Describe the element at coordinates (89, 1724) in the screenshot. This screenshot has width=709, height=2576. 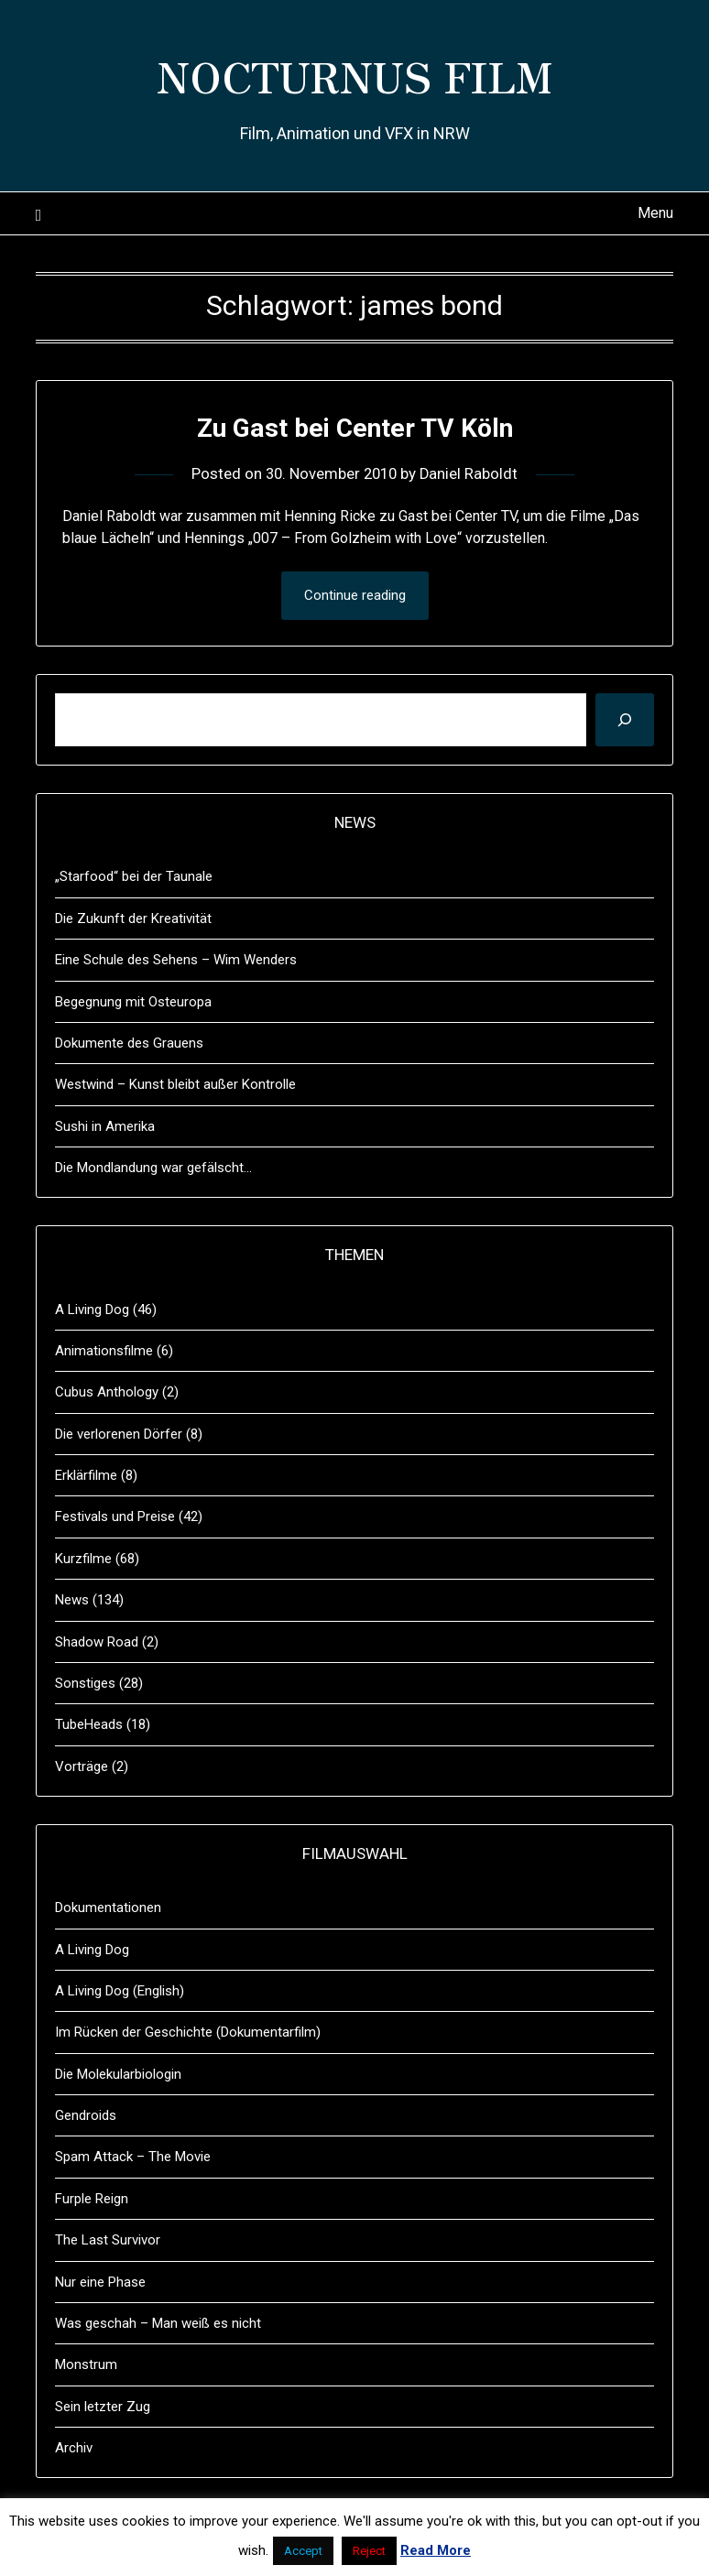
I see `TubeHeads` at that location.